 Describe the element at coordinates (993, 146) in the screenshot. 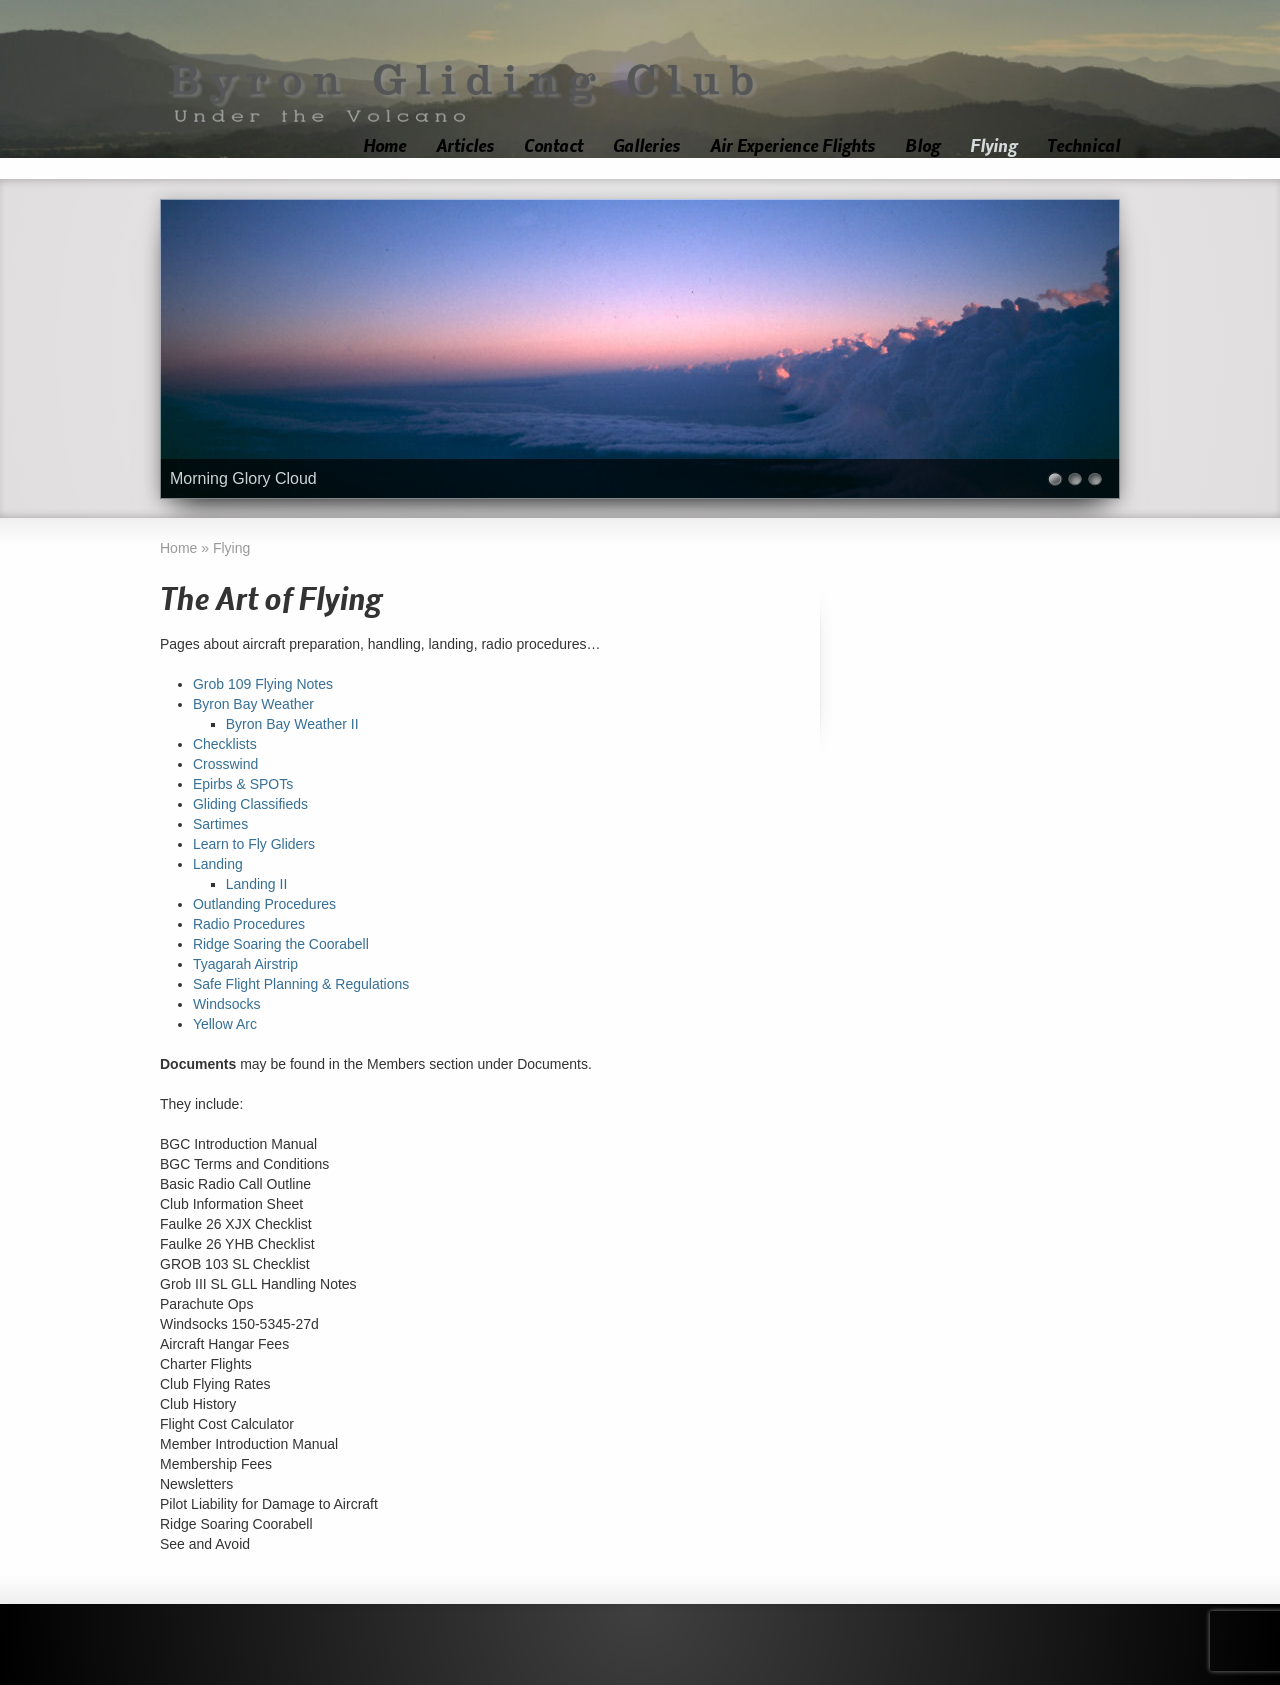

I see `Flying` at that location.